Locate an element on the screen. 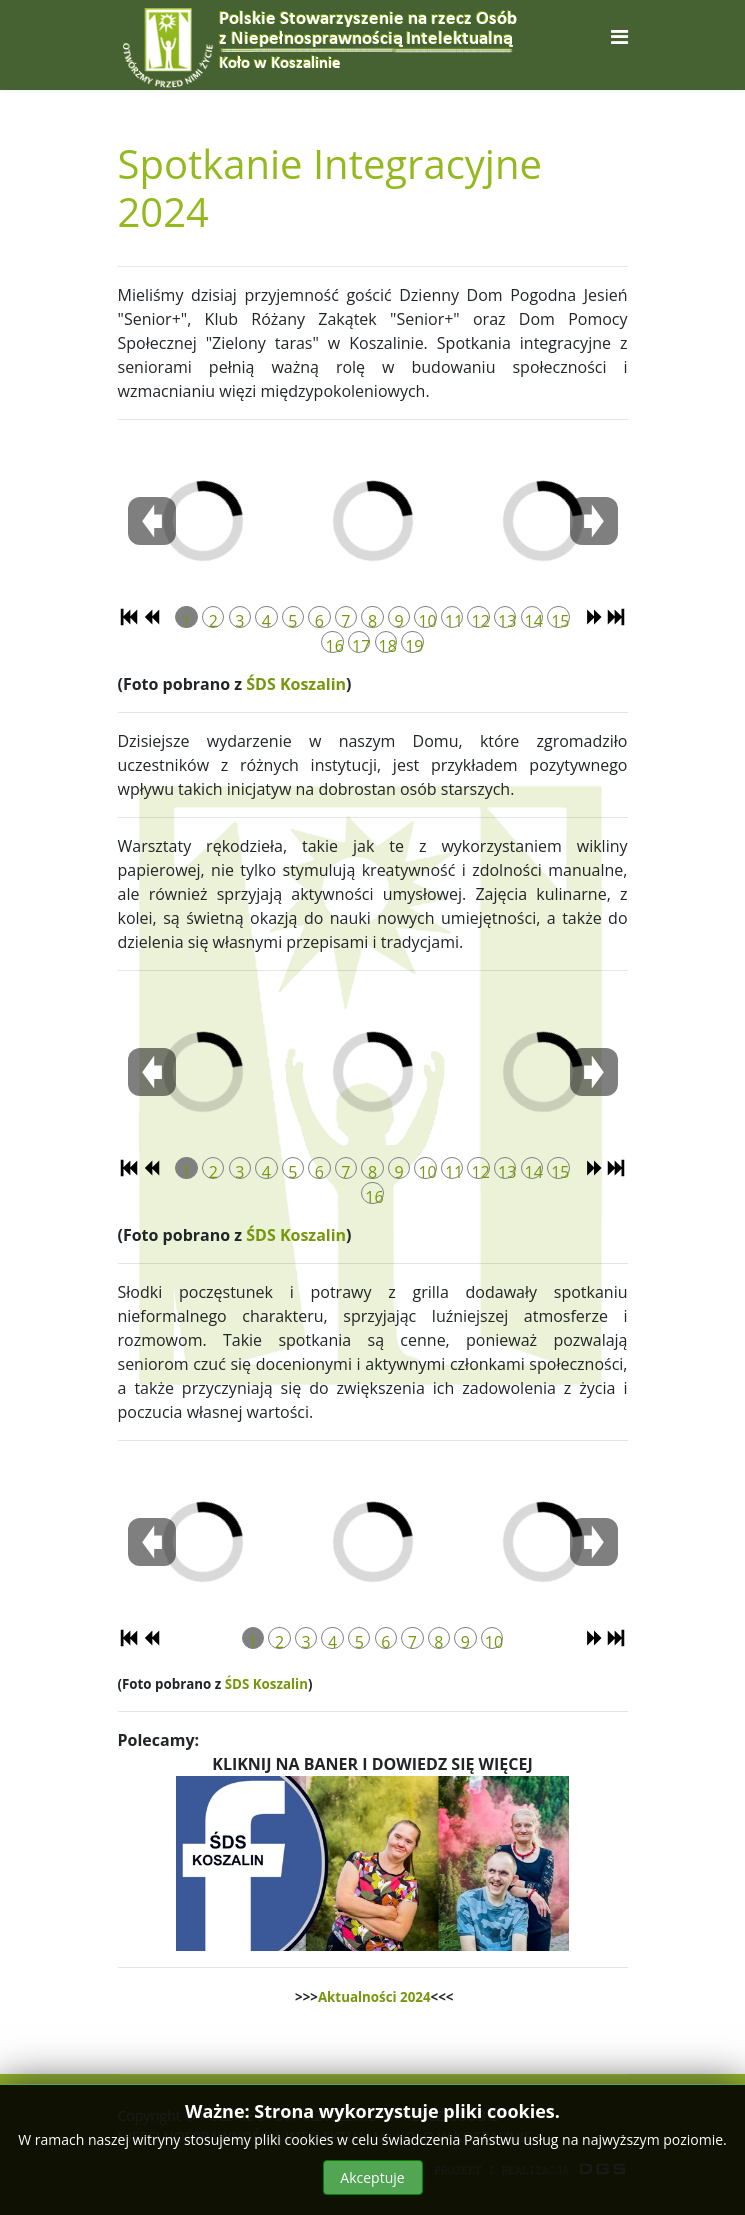 The image size is (745, 2215). Aktualności 2024 is located at coordinates (374, 1997).